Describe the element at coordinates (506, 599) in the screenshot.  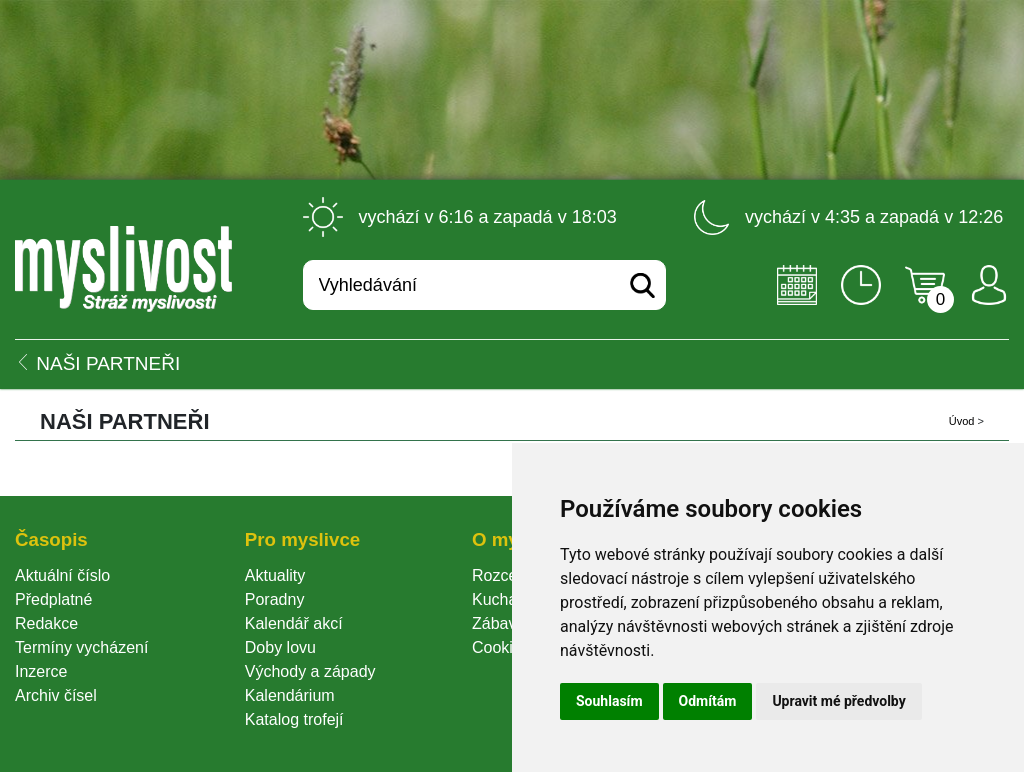
I see `Kuchařka` at that location.